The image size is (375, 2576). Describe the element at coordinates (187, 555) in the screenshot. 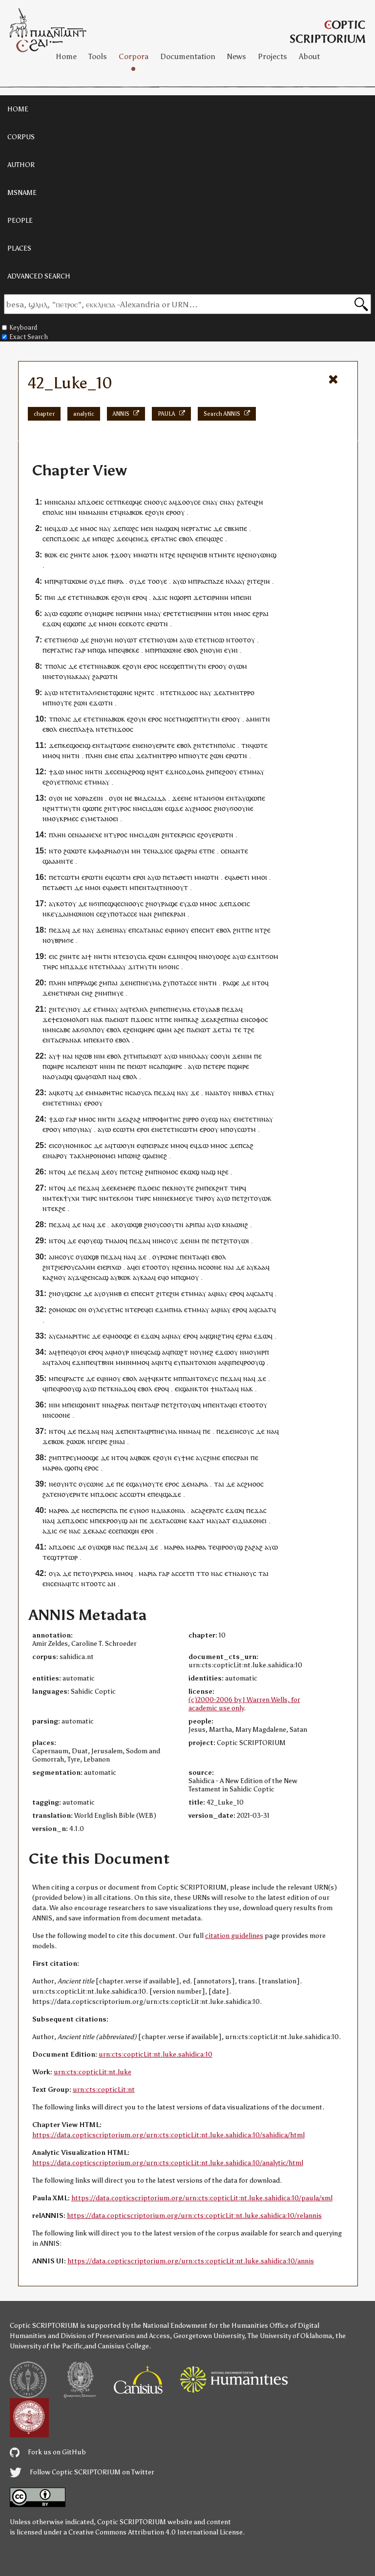

I see `ϩⲉⲛ` at that location.